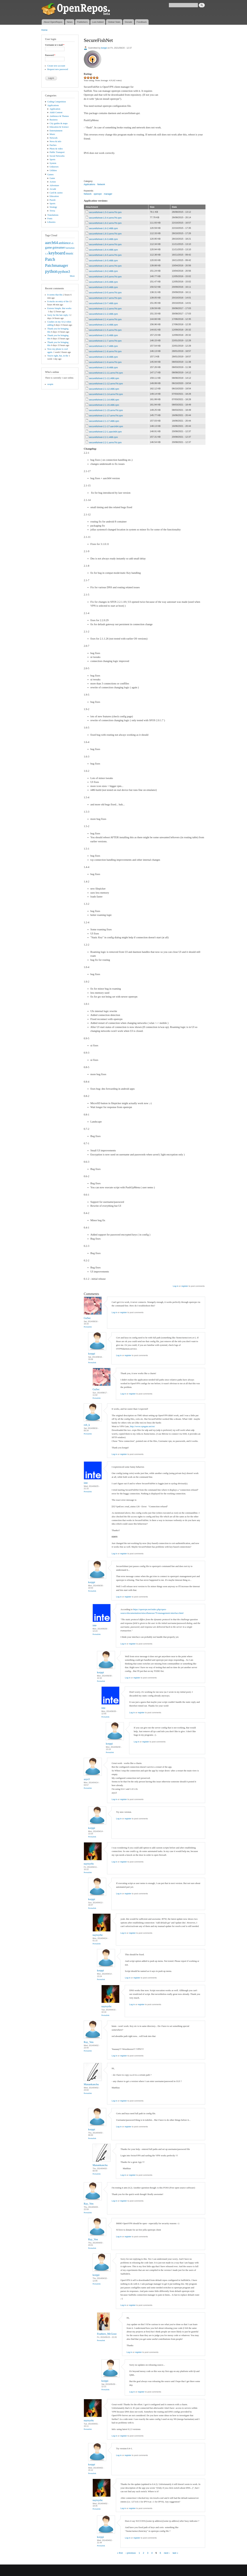  I want to click on News, so click(70, 22).